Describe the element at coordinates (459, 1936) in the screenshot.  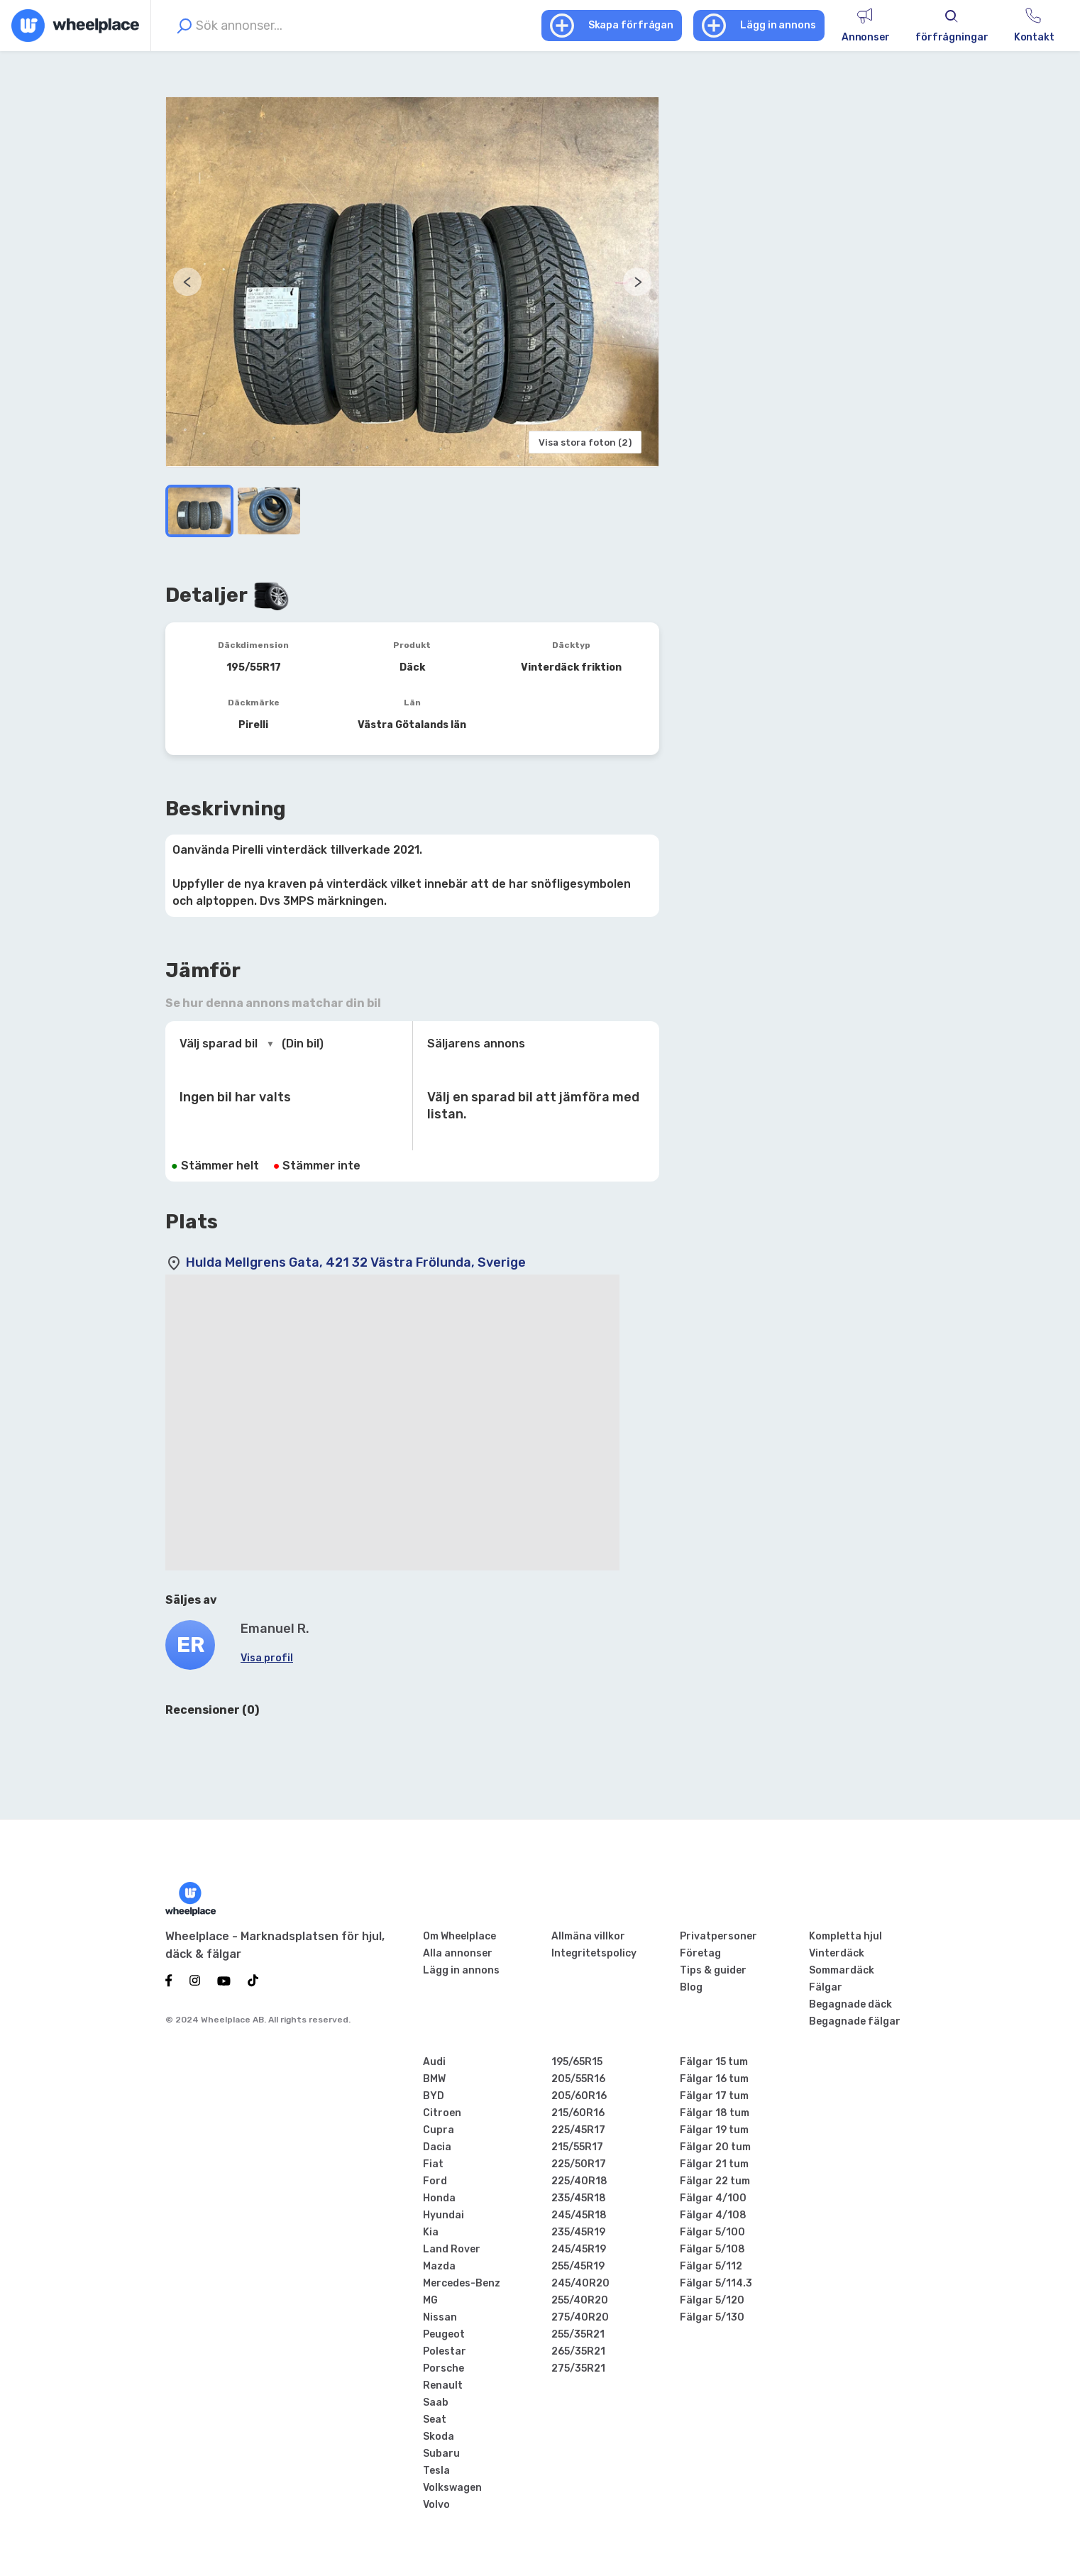
I see `Om Wheelplace` at that location.